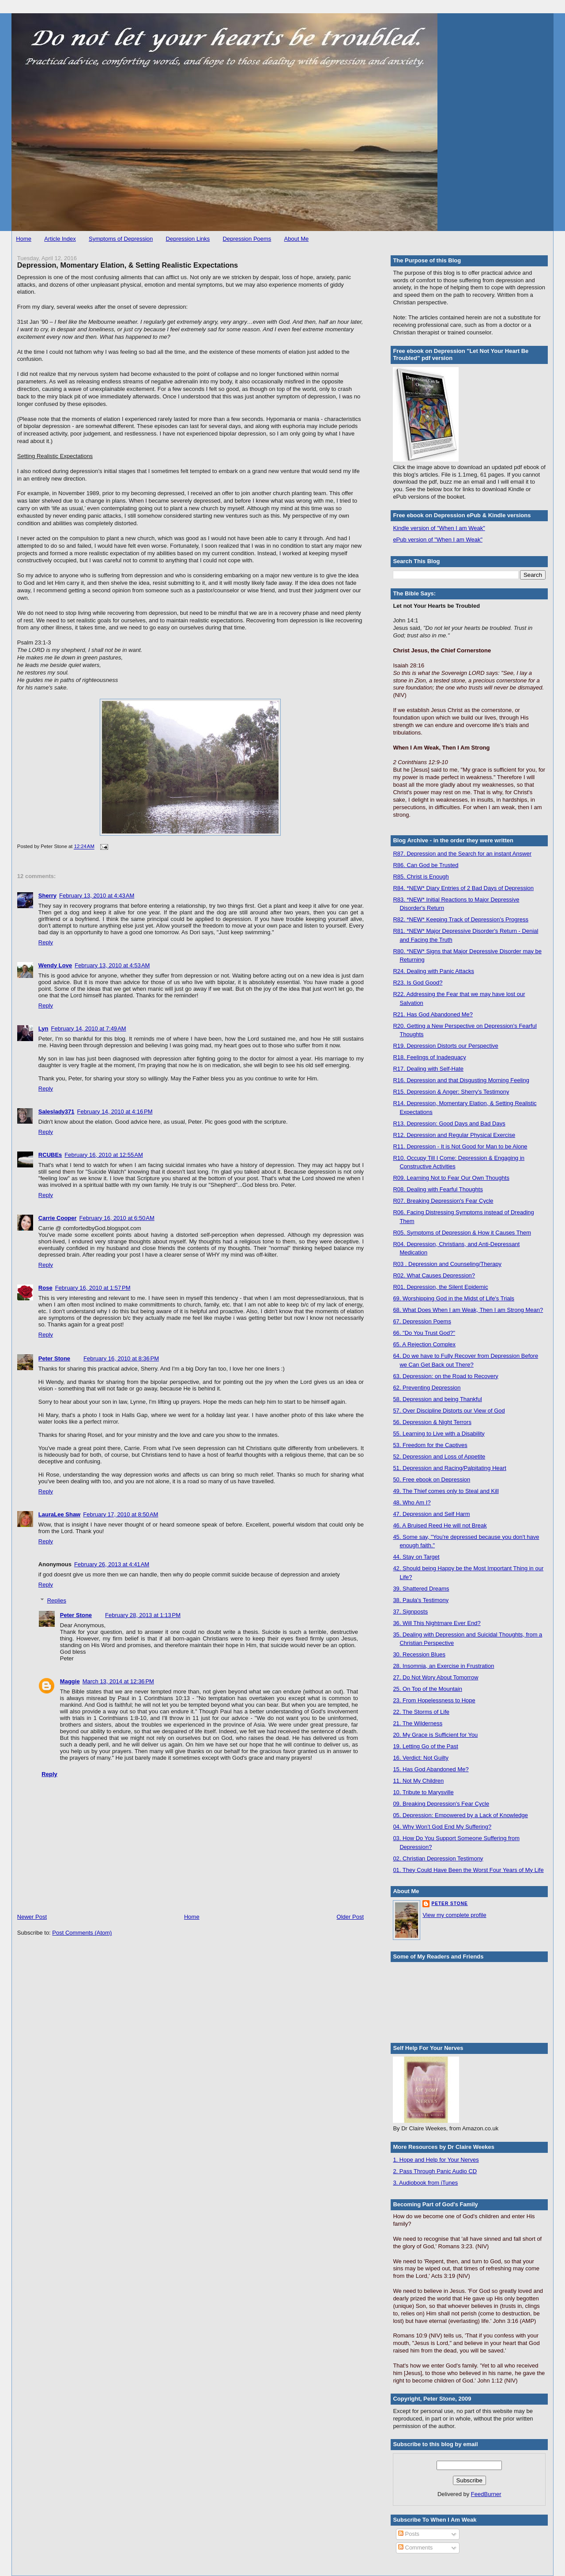 This screenshot has width=565, height=2576. Describe the element at coordinates (437, 539) in the screenshot. I see `ePub version of "When I am Weak"` at that location.